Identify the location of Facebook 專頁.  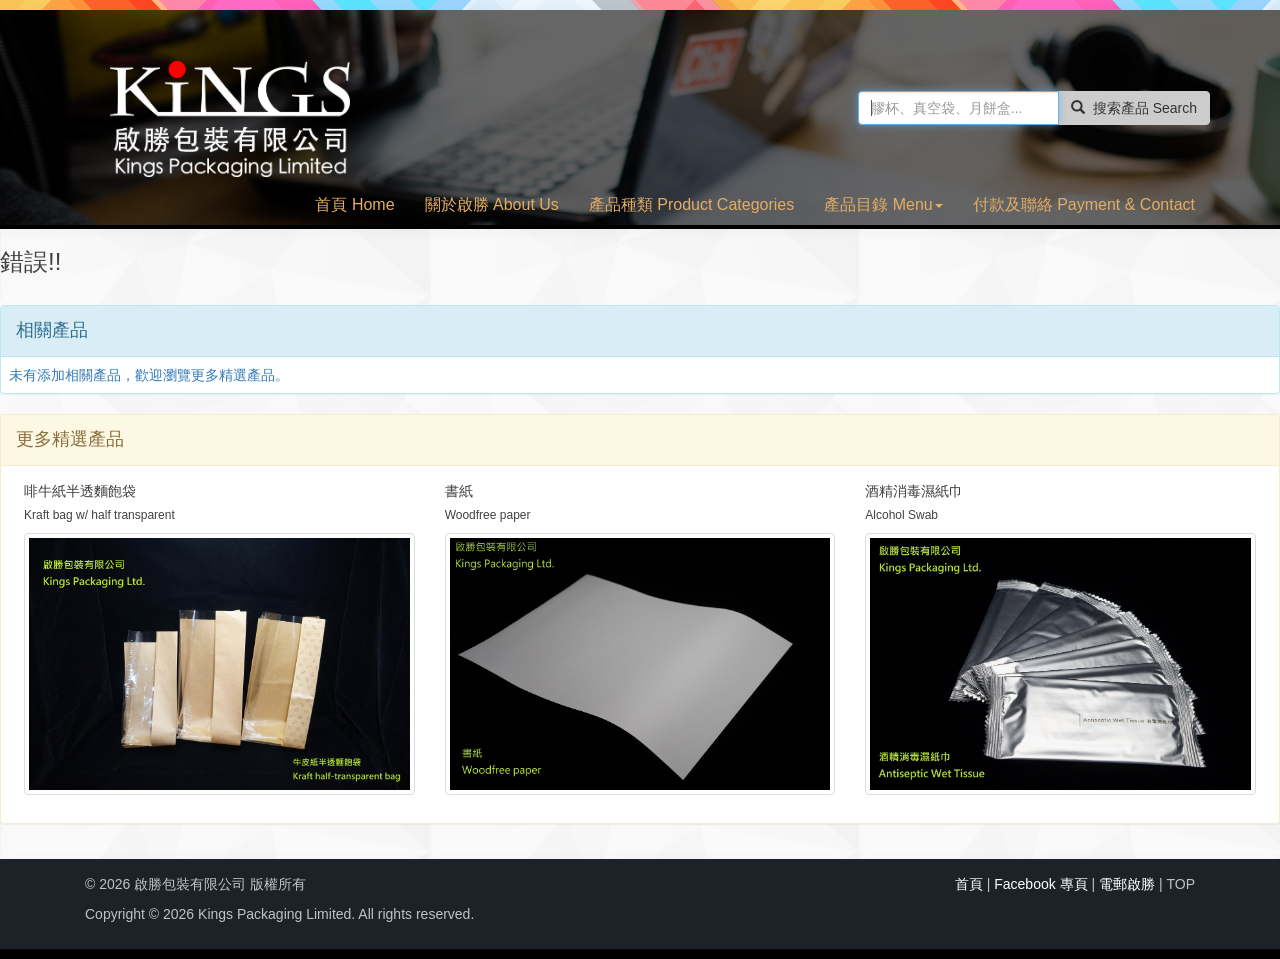
(1040, 884).